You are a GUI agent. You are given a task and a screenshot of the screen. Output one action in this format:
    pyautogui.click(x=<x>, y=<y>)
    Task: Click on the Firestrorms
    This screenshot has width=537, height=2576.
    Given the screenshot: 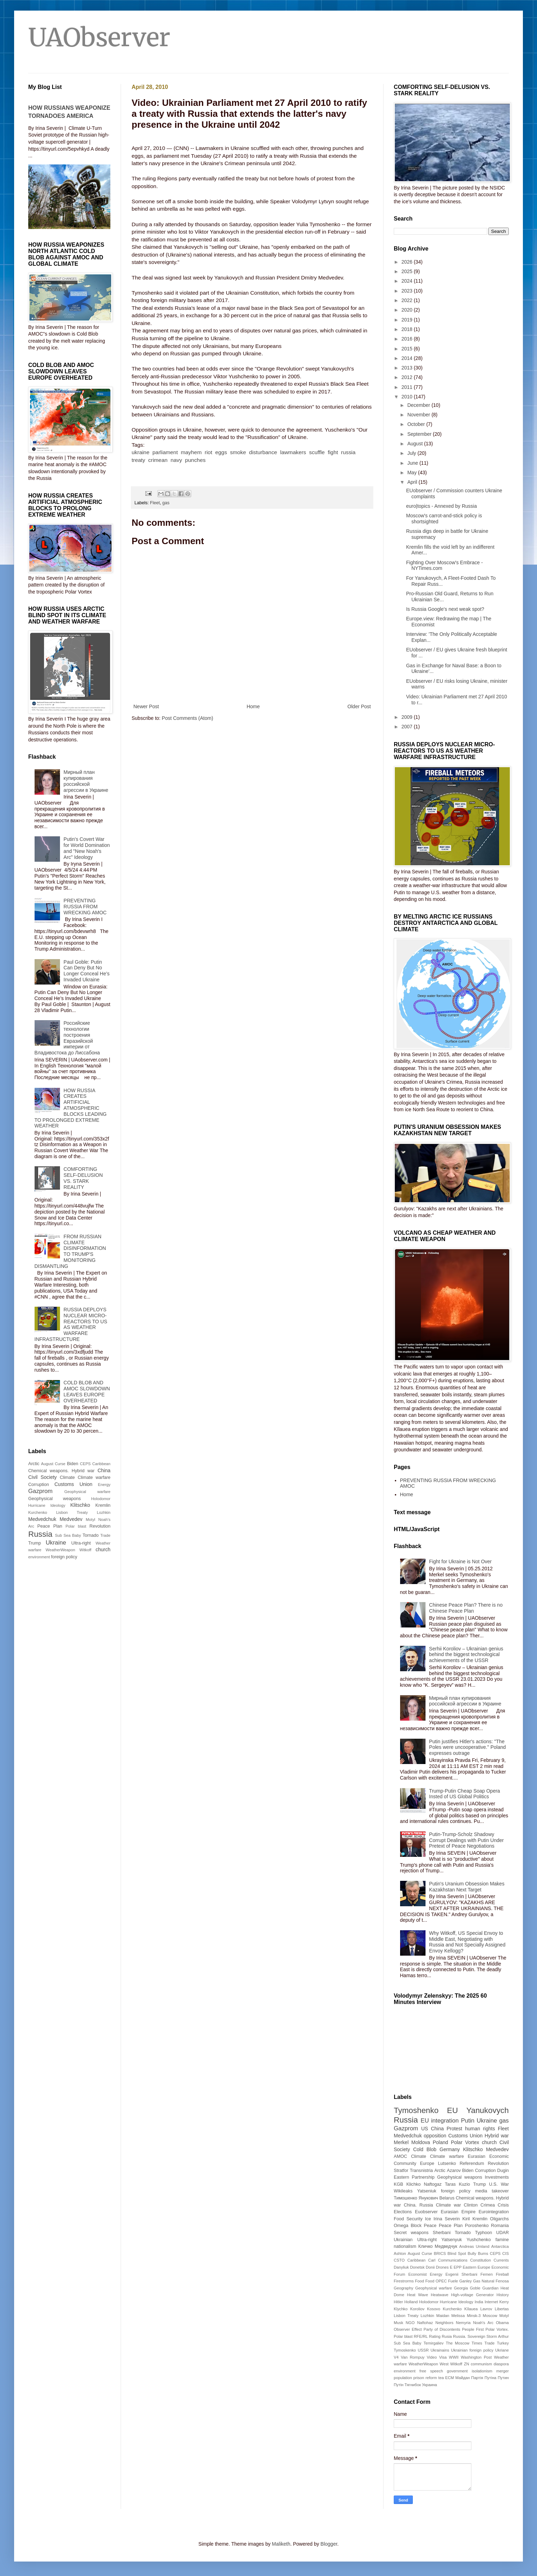 What is the action you would take?
    pyautogui.click(x=404, y=2281)
    